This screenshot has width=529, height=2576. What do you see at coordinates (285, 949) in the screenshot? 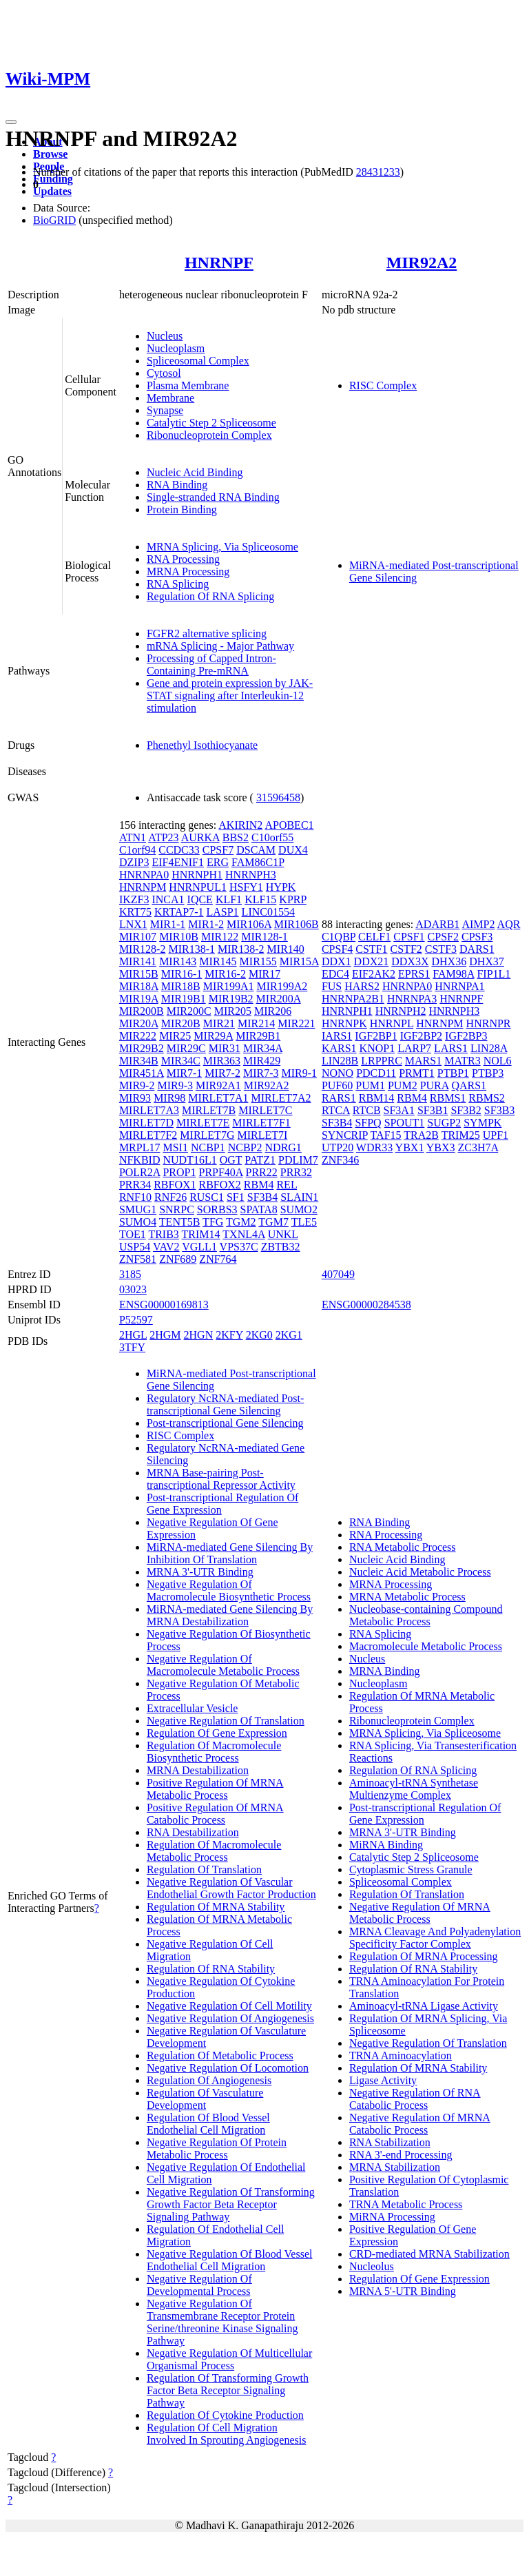
I see `MIR140` at bounding box center [285, 949].